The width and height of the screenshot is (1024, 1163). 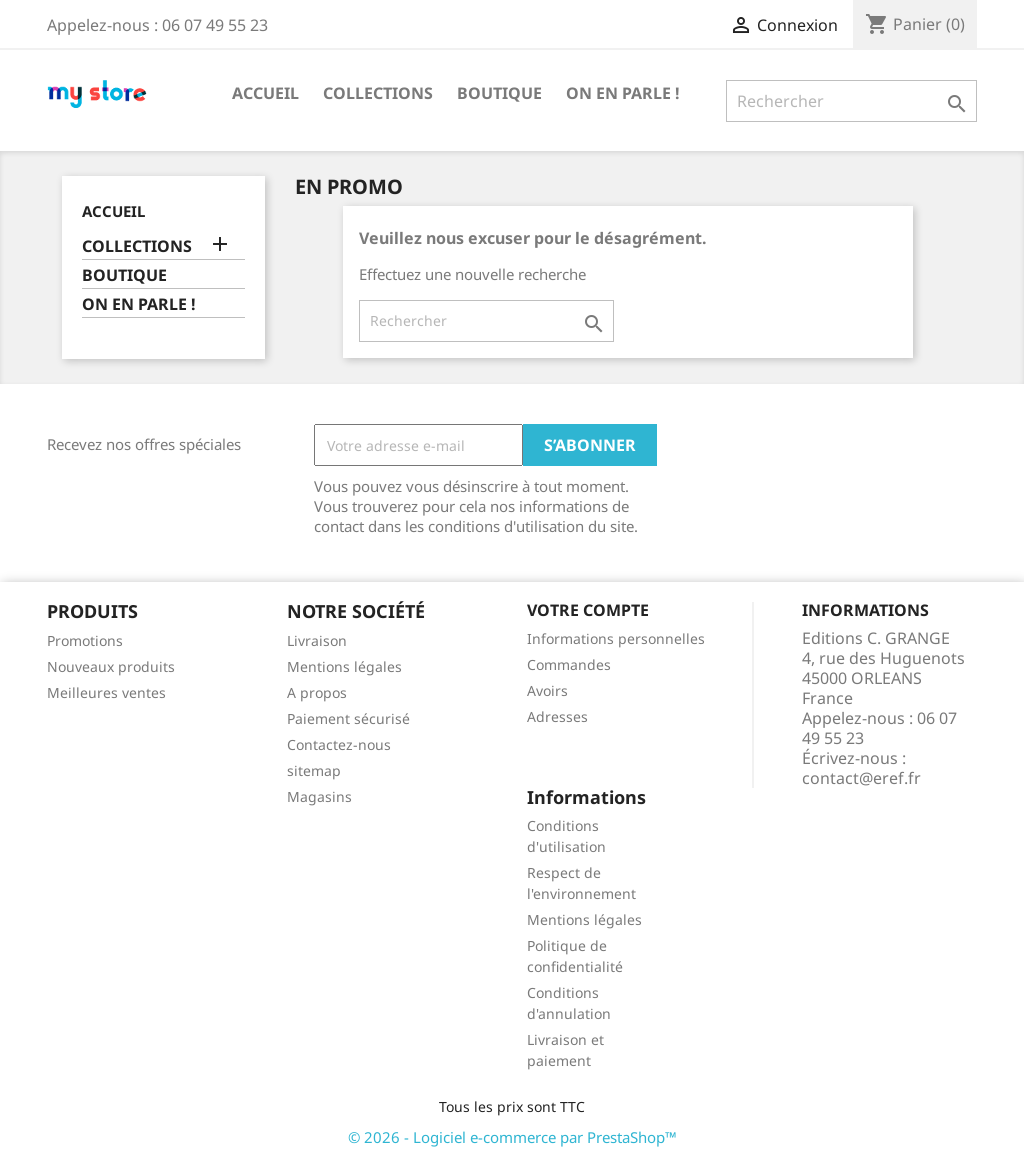 What do you see at coordinates (339, 744) in the screenshot?
I see `Contactez-nous` at bounding box center [339, 744].